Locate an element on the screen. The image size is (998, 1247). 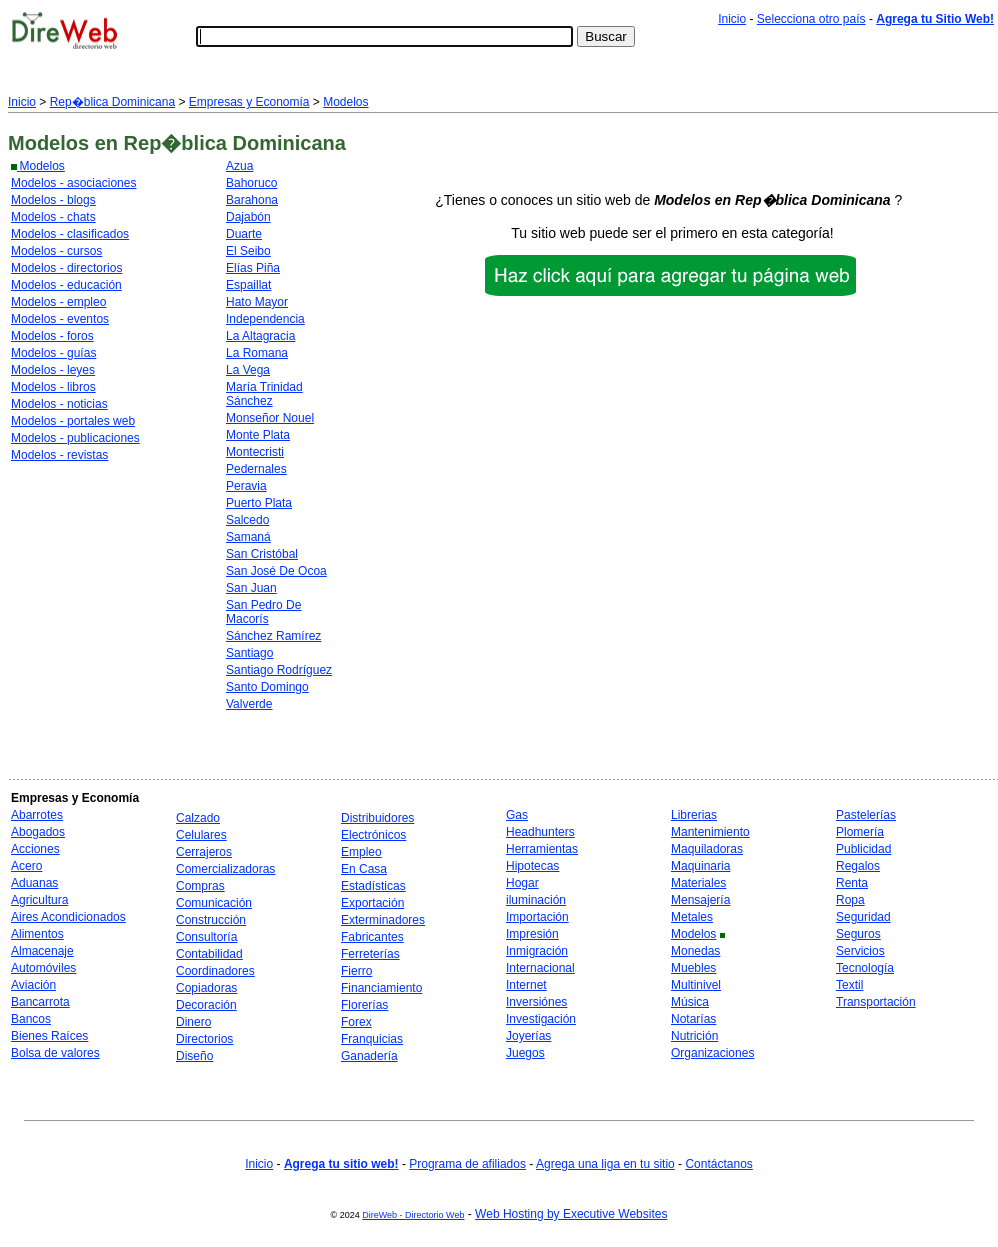
Fabricantes is located at coordinates (372, 937).